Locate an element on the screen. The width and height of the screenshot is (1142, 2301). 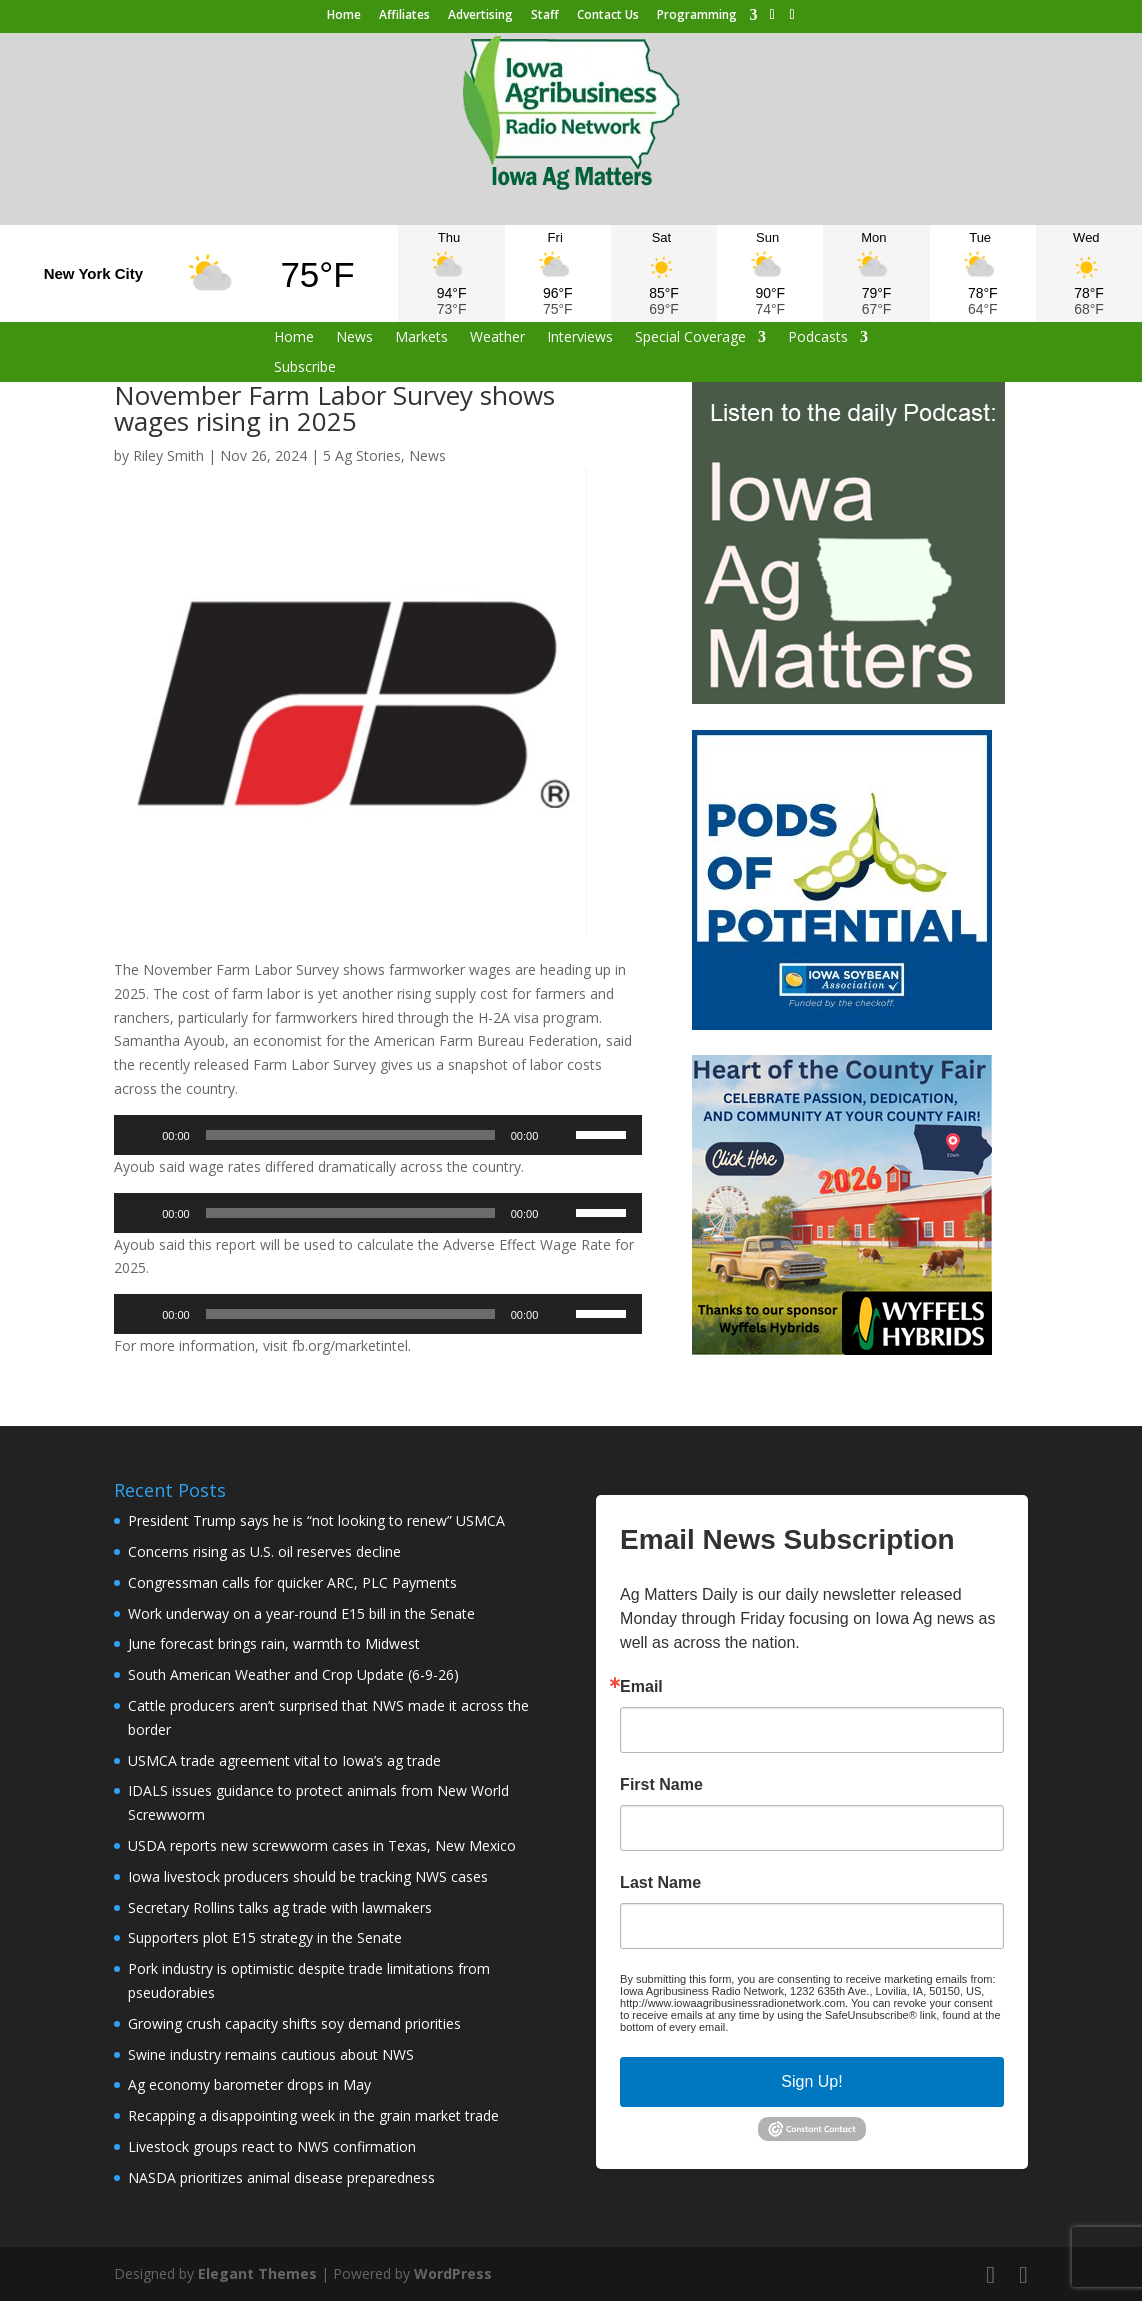
First Name is located at coordinates (661, 1785).